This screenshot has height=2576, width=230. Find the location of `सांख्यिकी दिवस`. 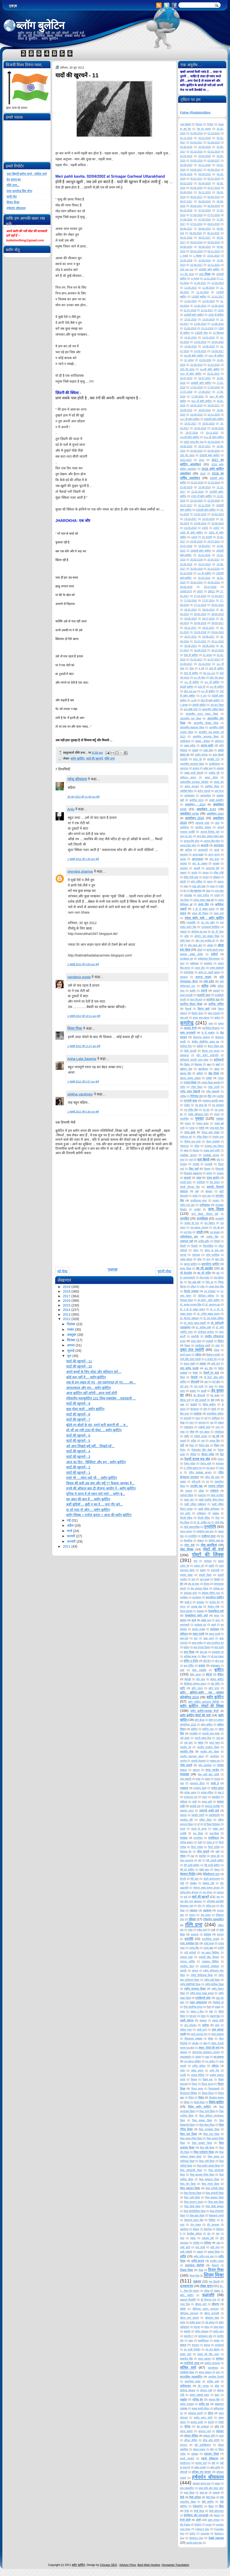

सांख्यिकी दिवस is located at coordinates (187, 2372).